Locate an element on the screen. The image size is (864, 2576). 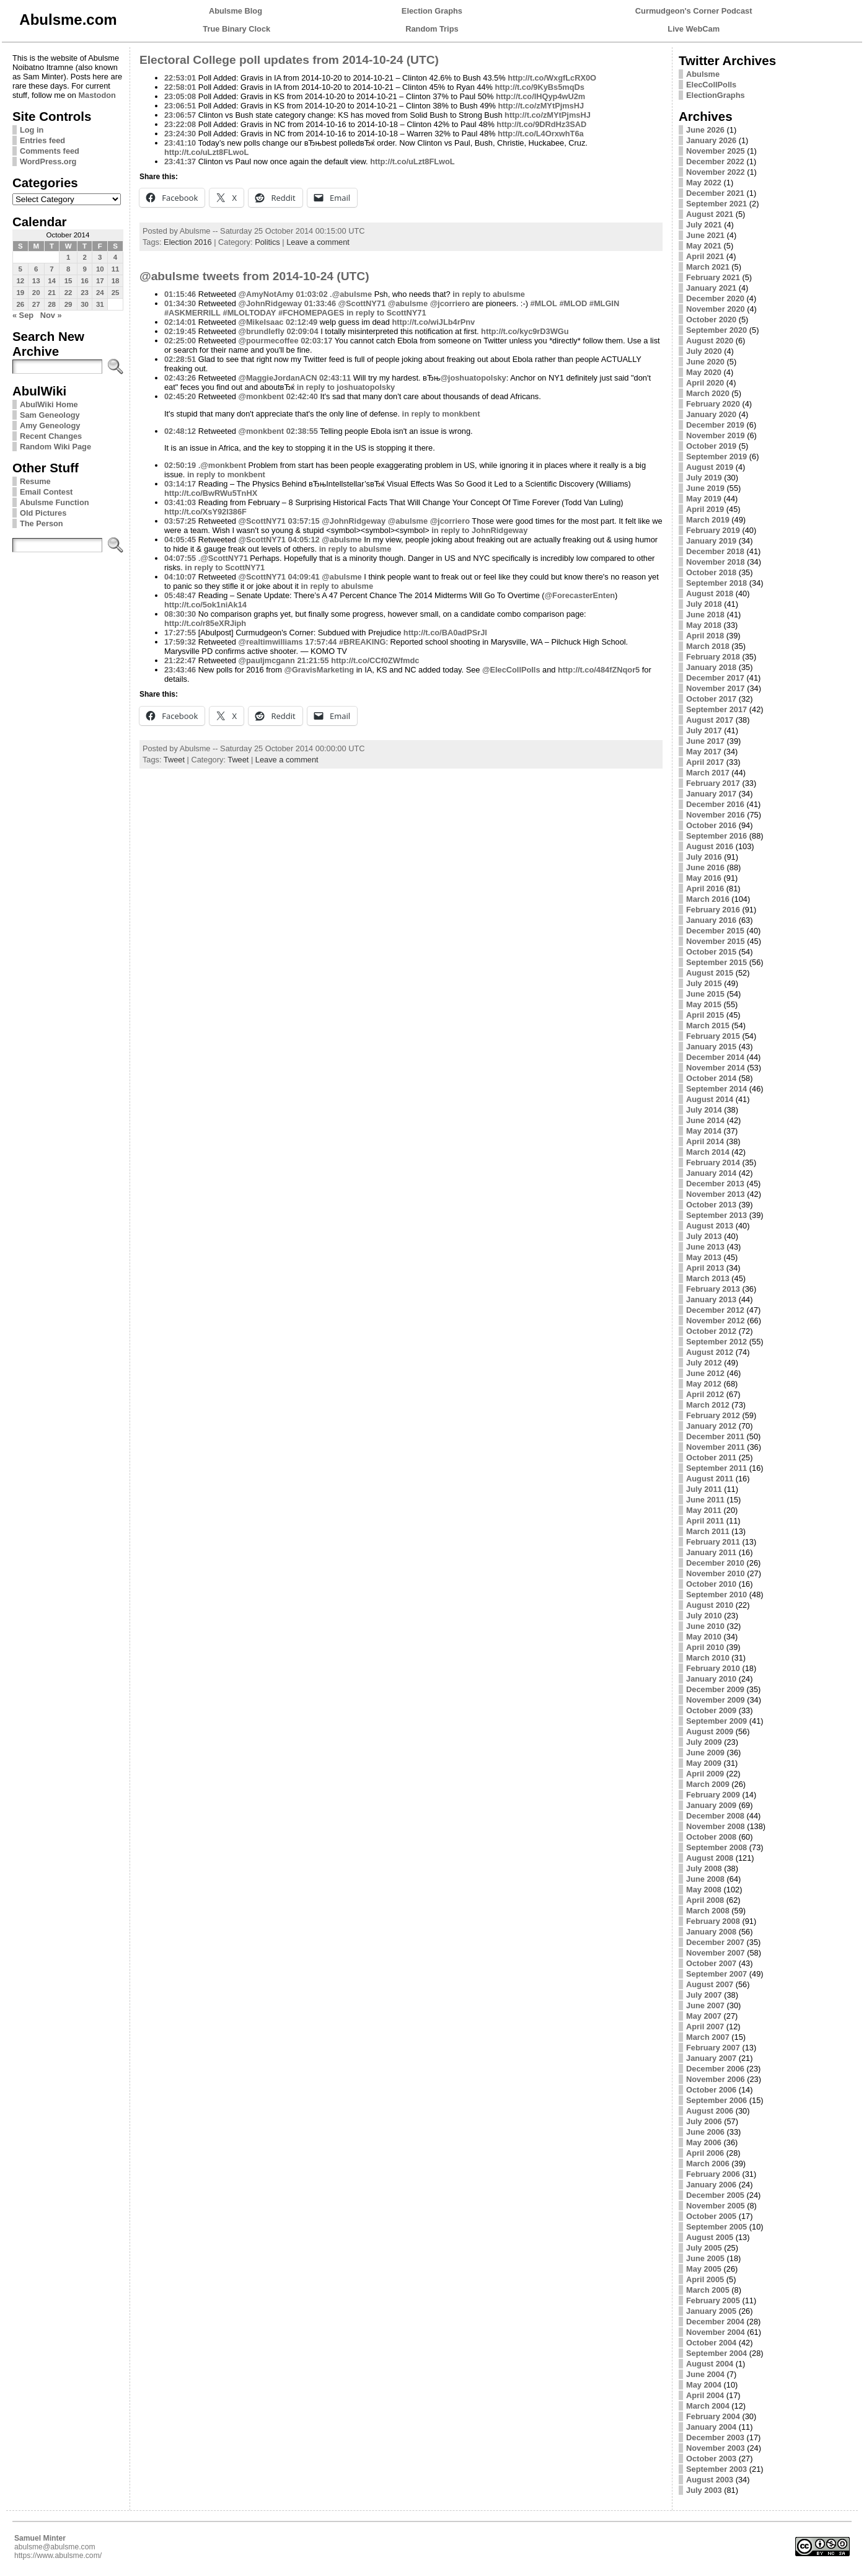
03:57:15 is located at coordinates (304, 521).